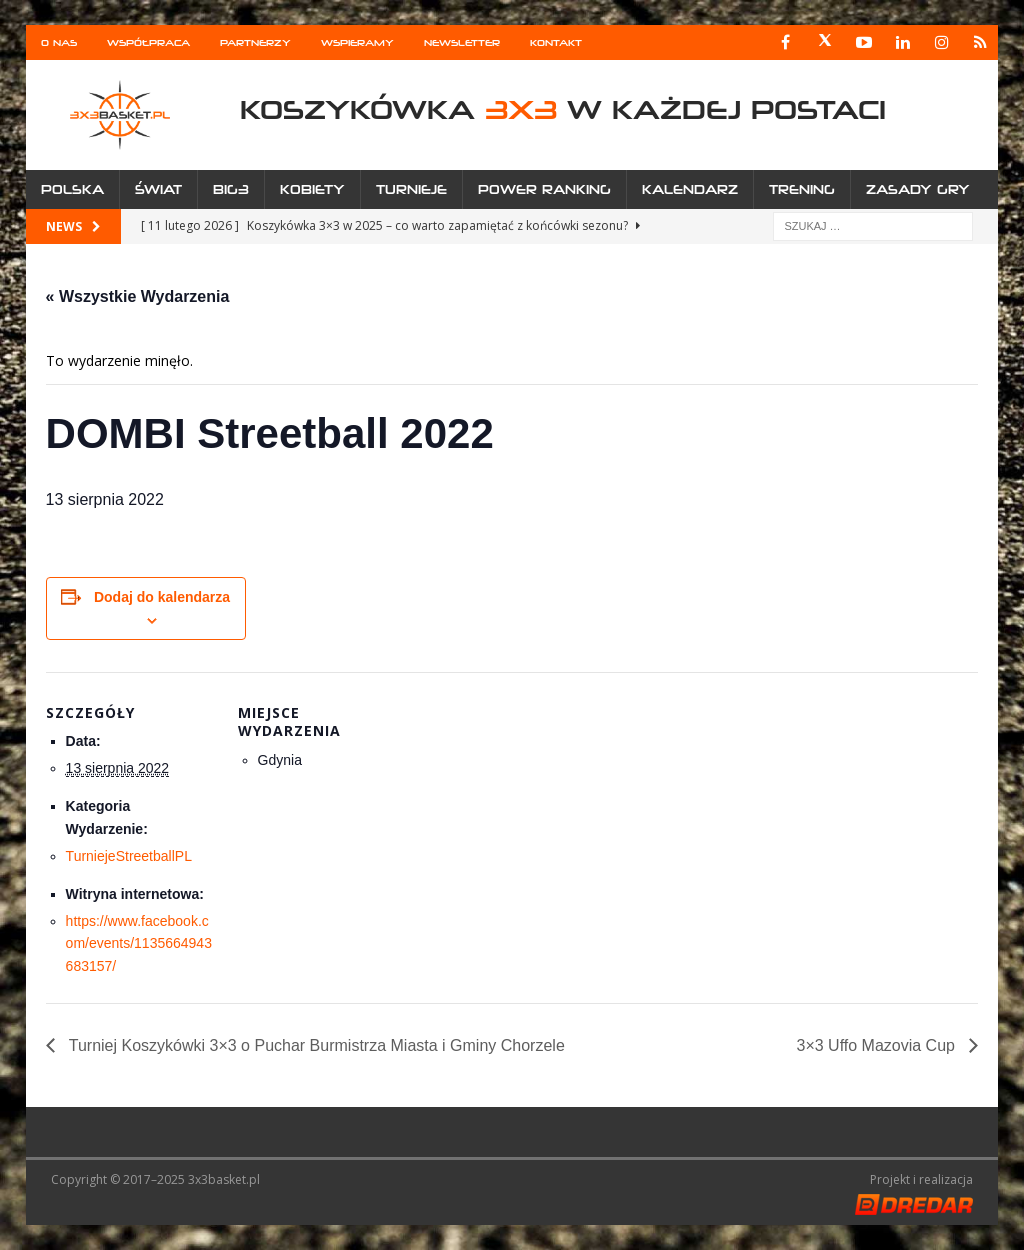 This screenshot has height=1250, width=1024. What do you see at coordinates (72, 189) in the screenshot?
I see `Polska` at bounding box center [72, 189].